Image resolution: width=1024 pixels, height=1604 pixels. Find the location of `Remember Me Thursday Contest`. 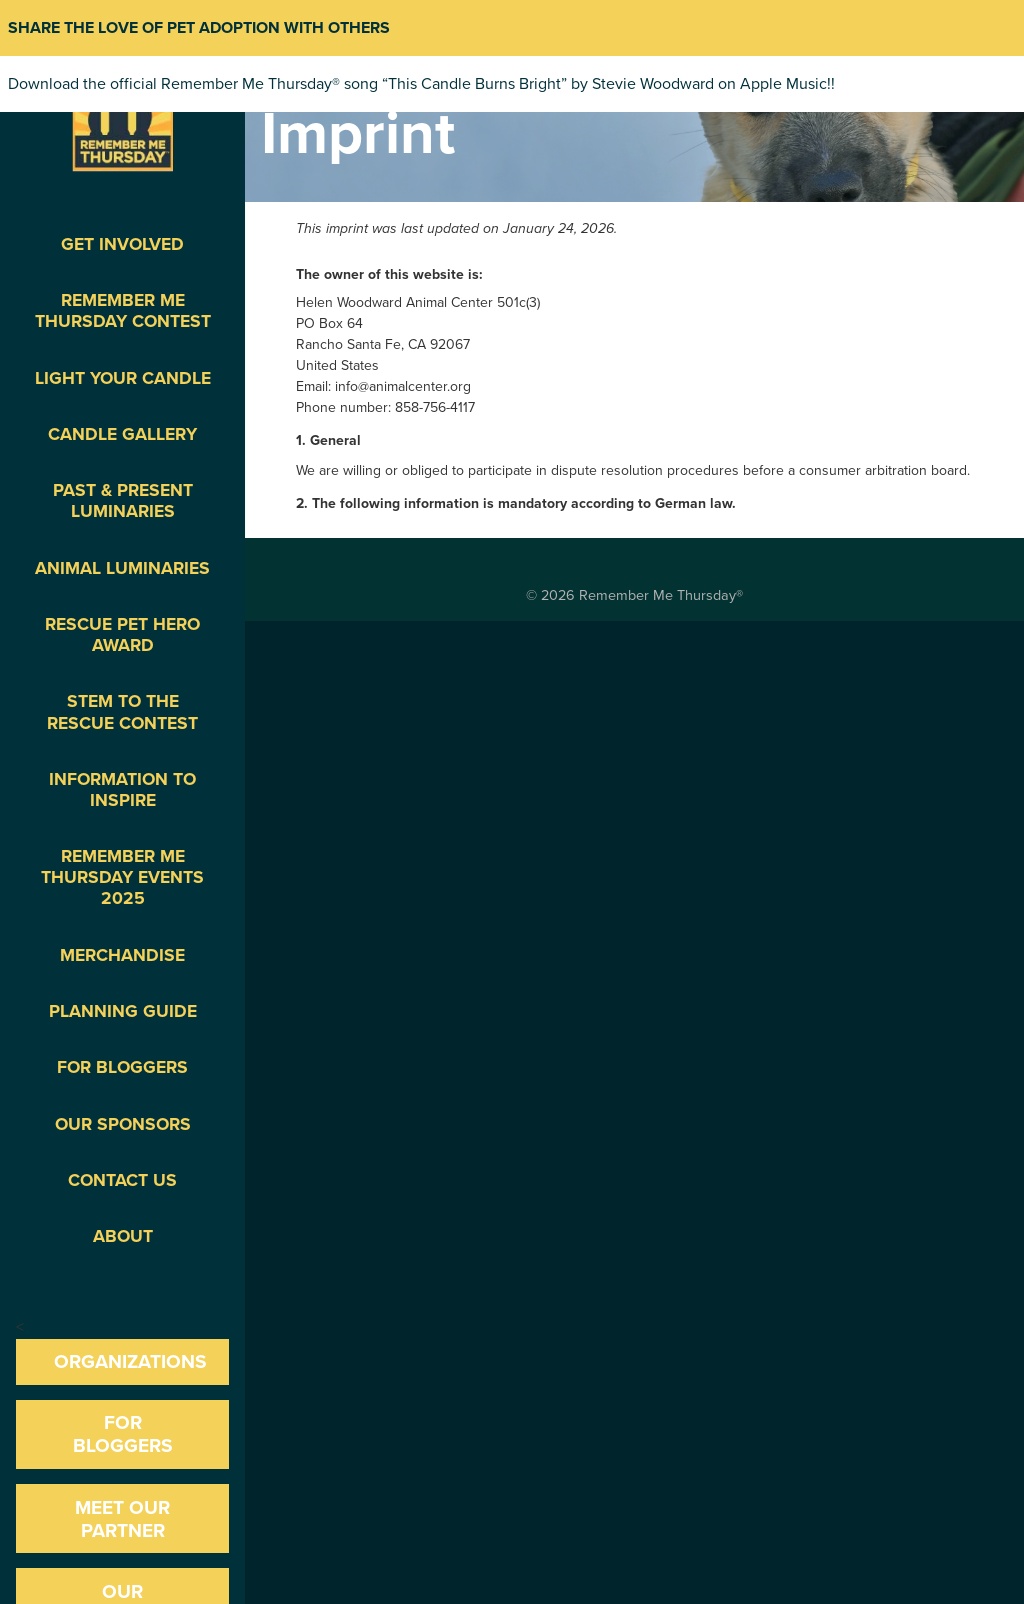

Remember Me Thursday Contest is located at coordinates (123, 311).